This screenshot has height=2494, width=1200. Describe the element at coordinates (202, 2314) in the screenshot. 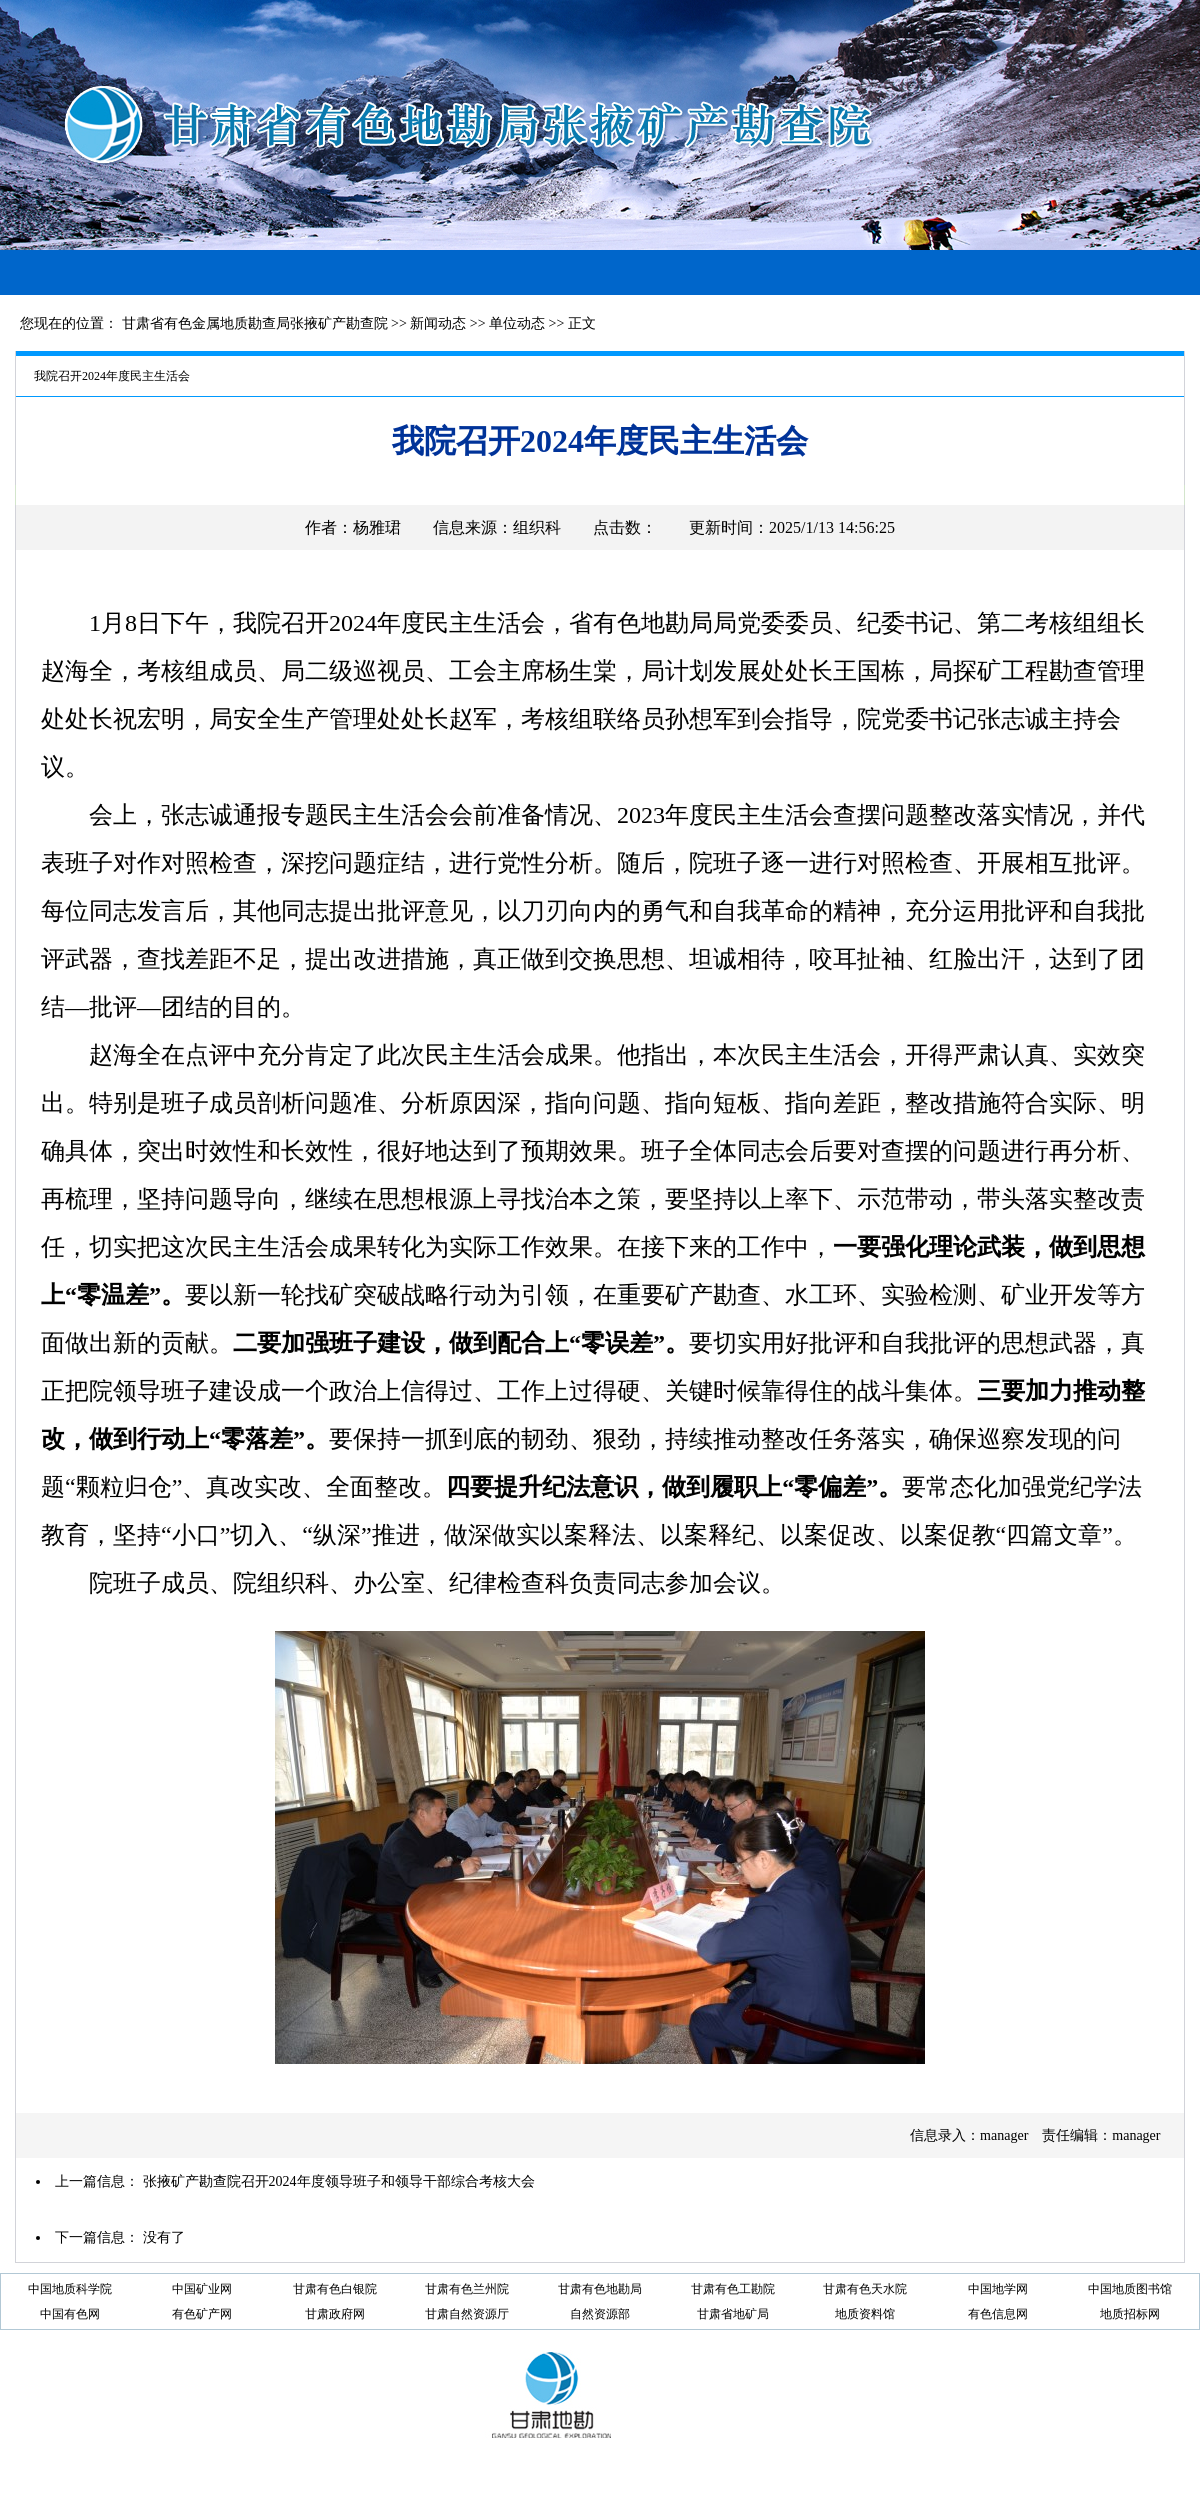

I see `有色矿产网` at that location.